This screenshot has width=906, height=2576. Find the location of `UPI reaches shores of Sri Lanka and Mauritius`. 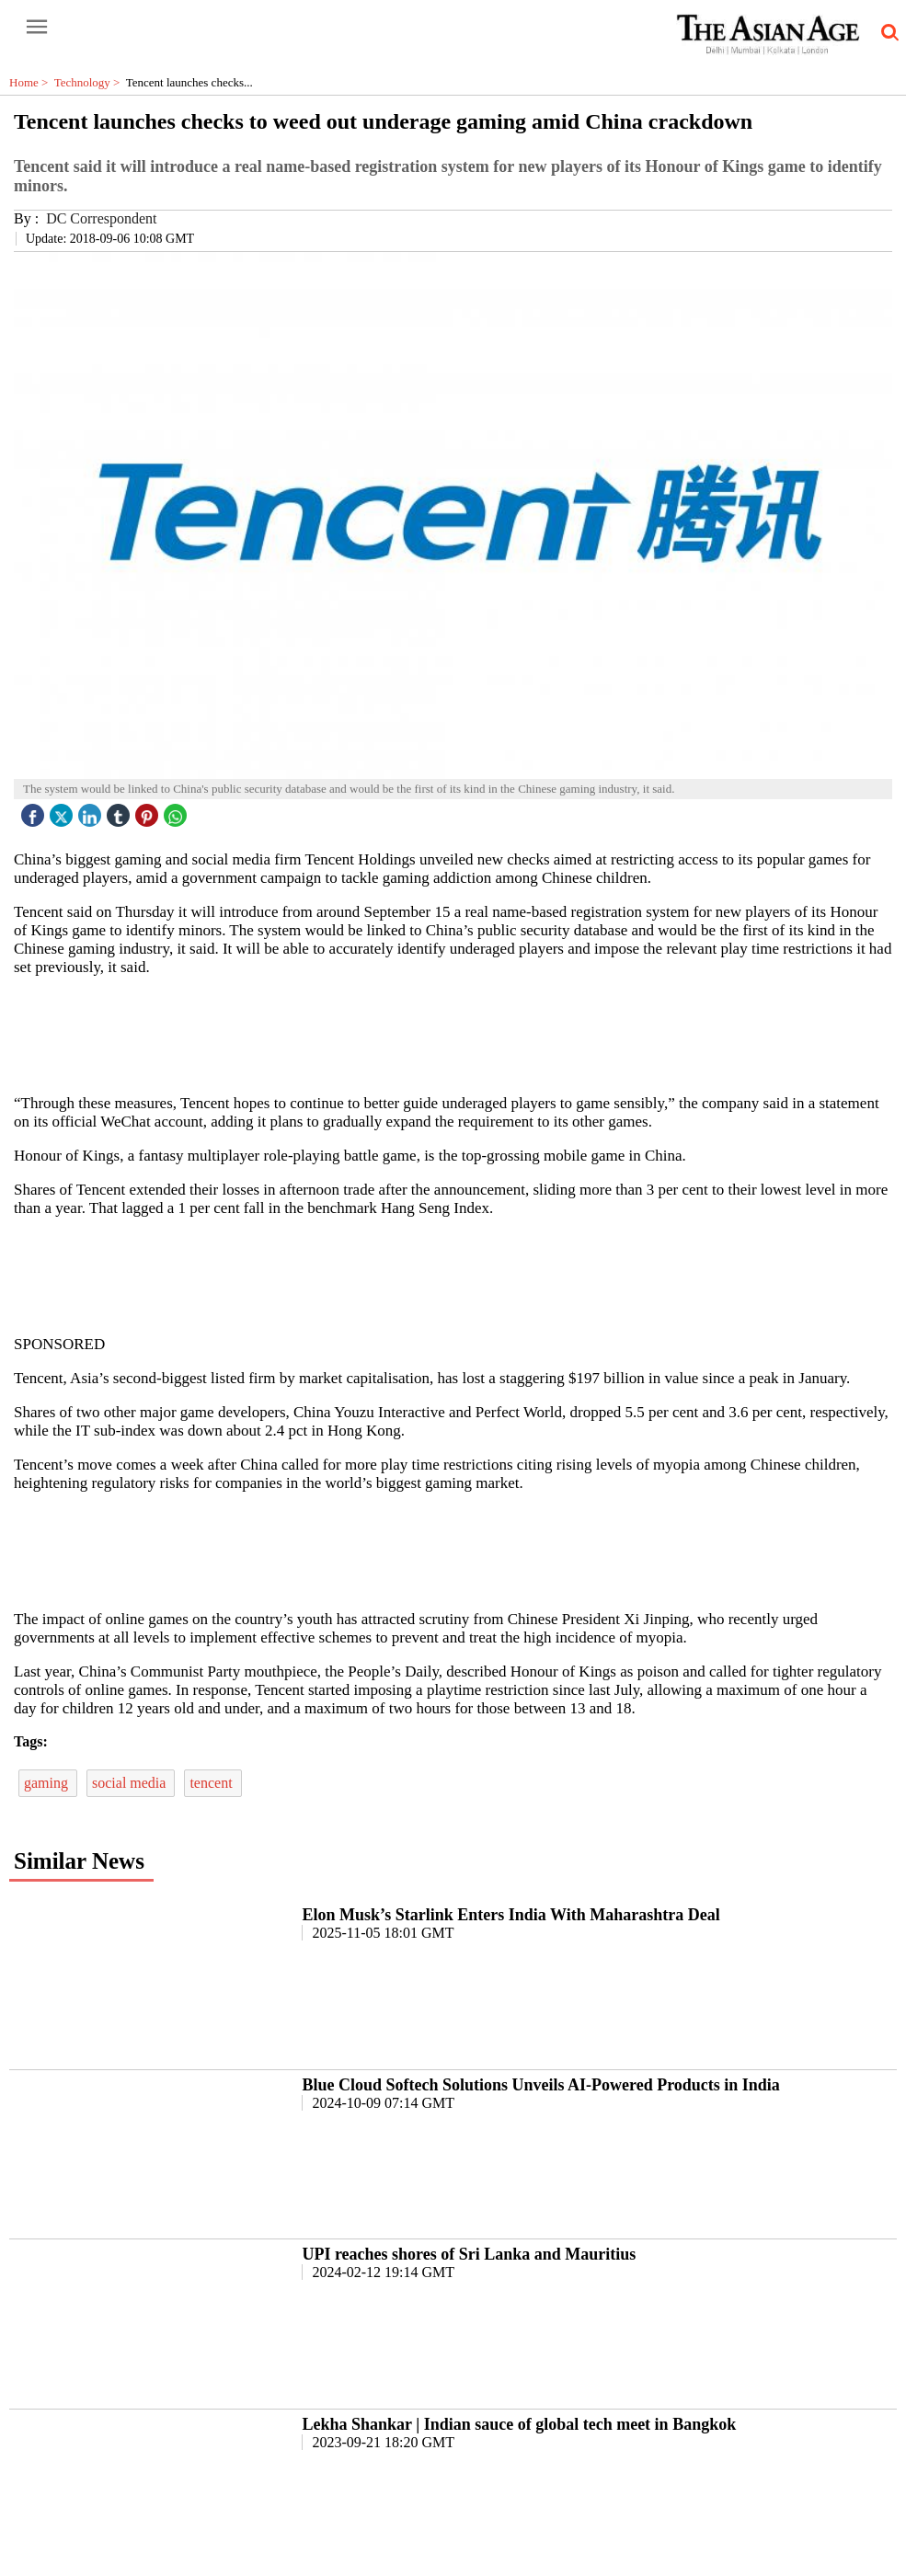

UPI reaches shores of Sri Lanka and Mauritius is located at coordinates (469, 2254).